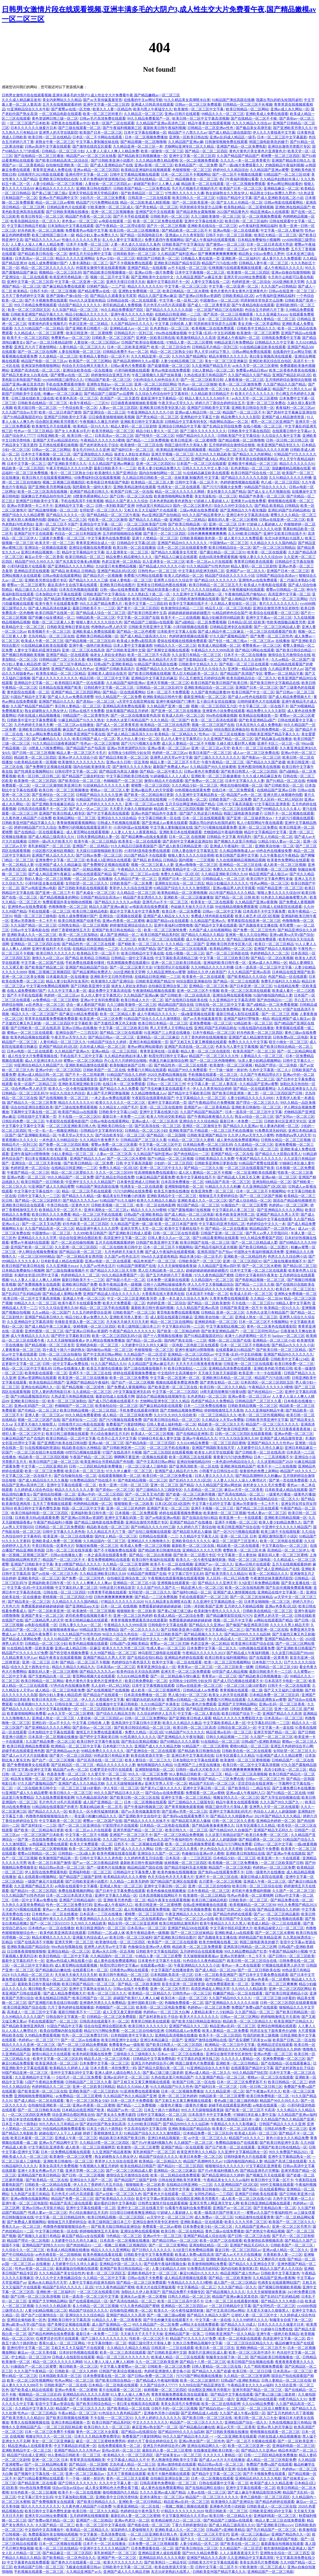 The image size is (319, 2576). I want to click on 亚洲色图第一区二区三区, so click(44, 1331).